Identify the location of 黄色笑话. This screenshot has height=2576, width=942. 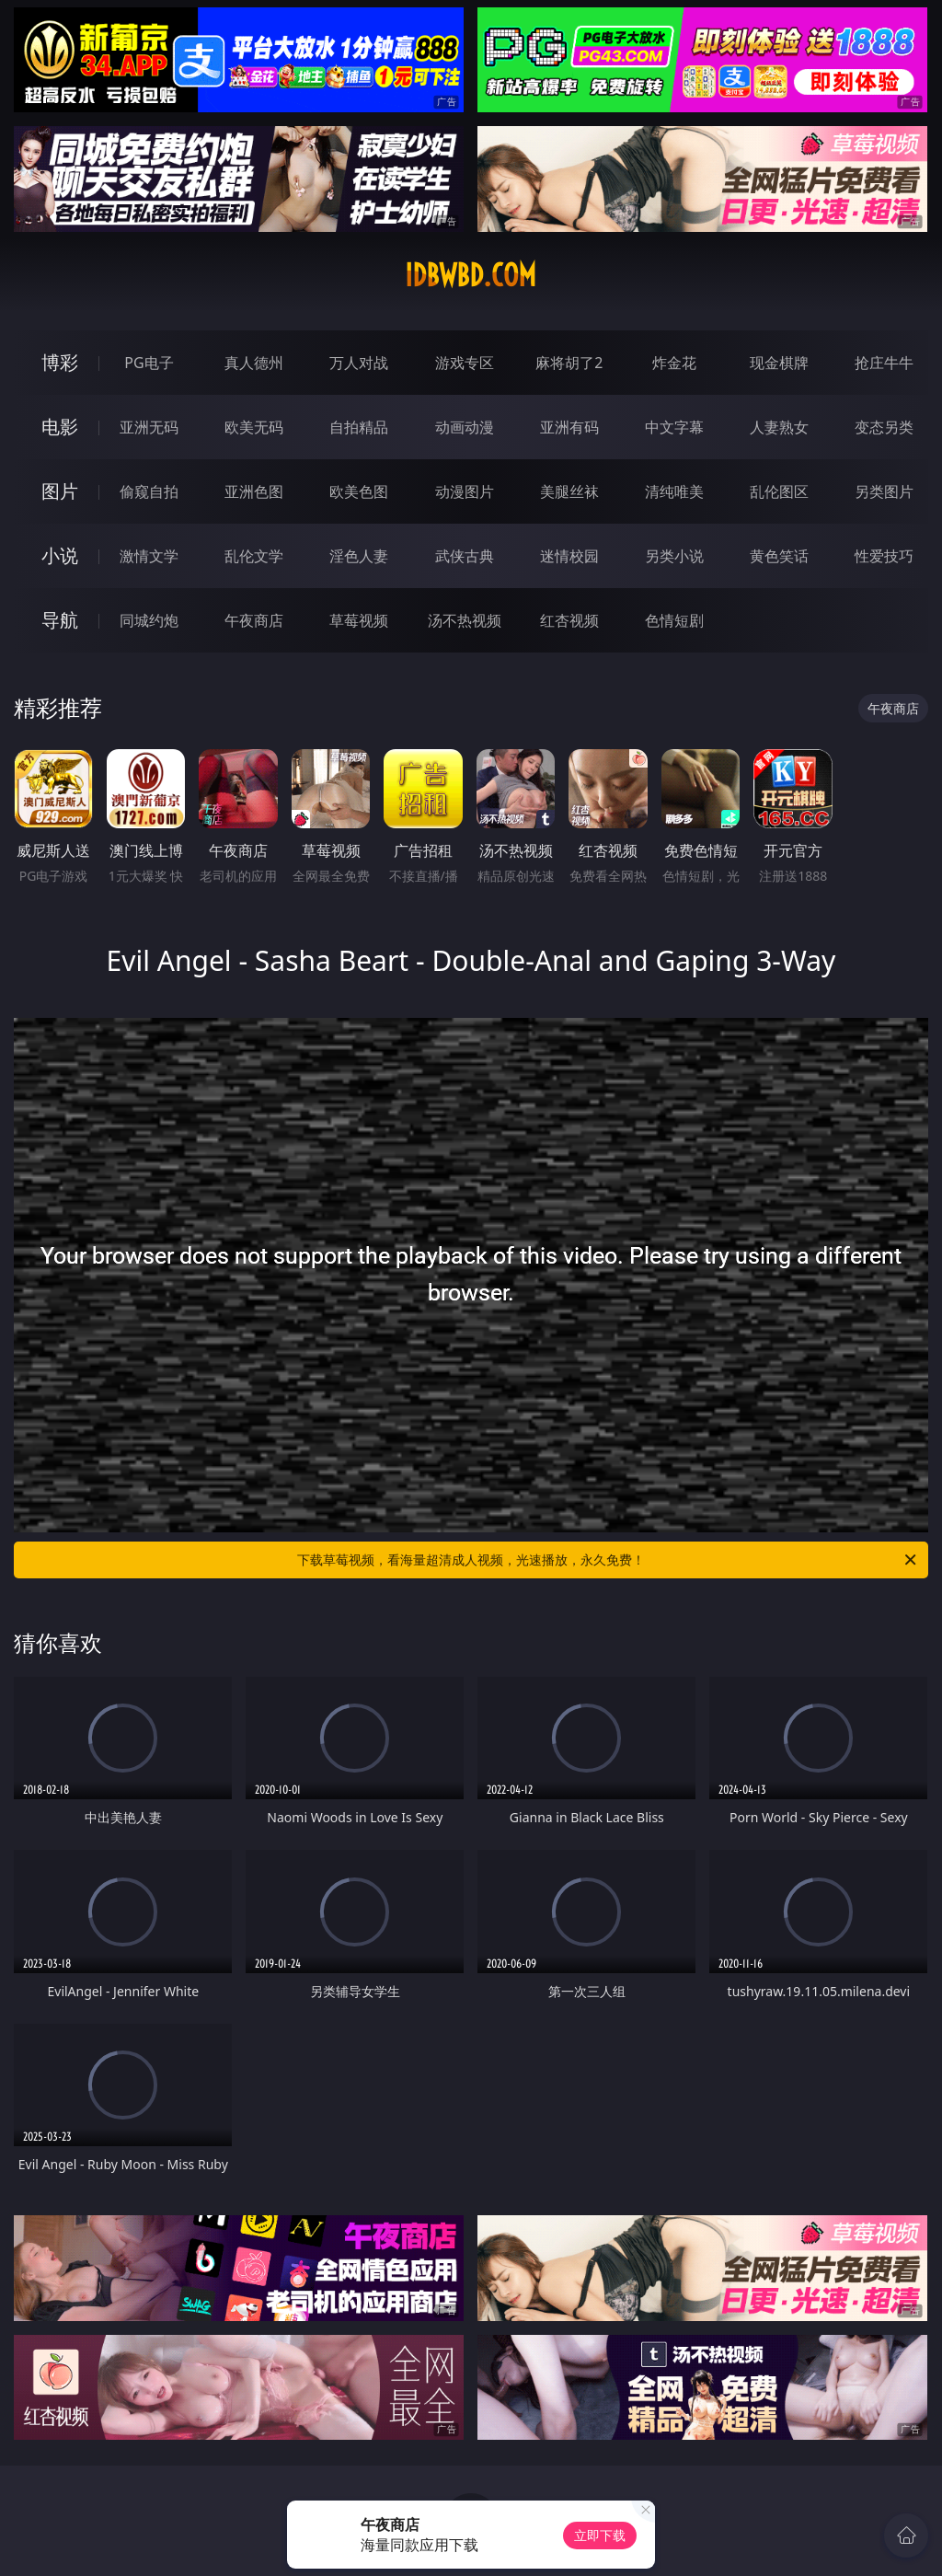
(779, 556).